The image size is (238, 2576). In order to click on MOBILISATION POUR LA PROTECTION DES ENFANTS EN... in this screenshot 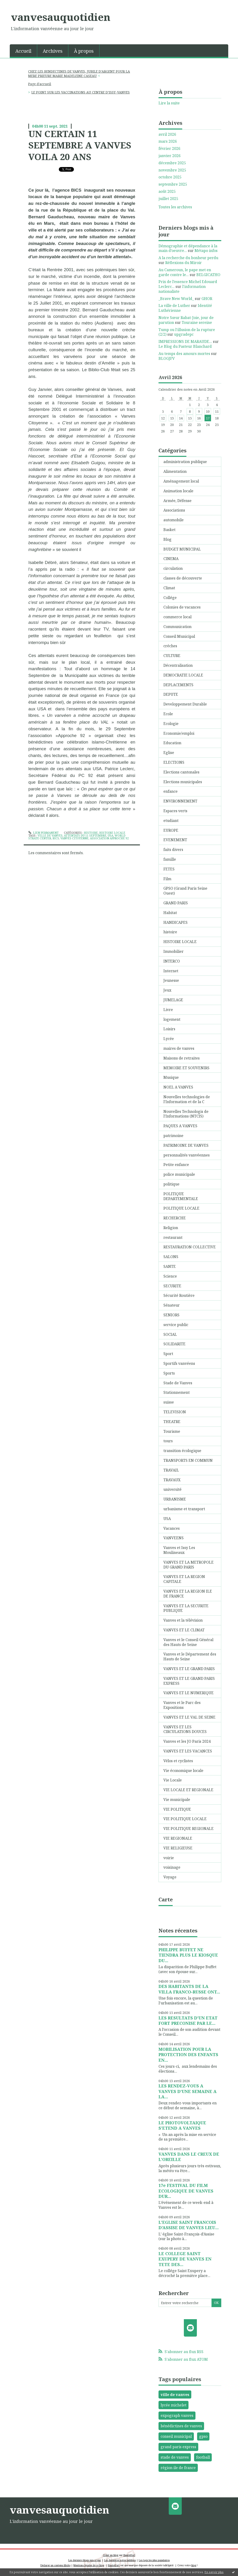, I will do `click(188, 2054)`.